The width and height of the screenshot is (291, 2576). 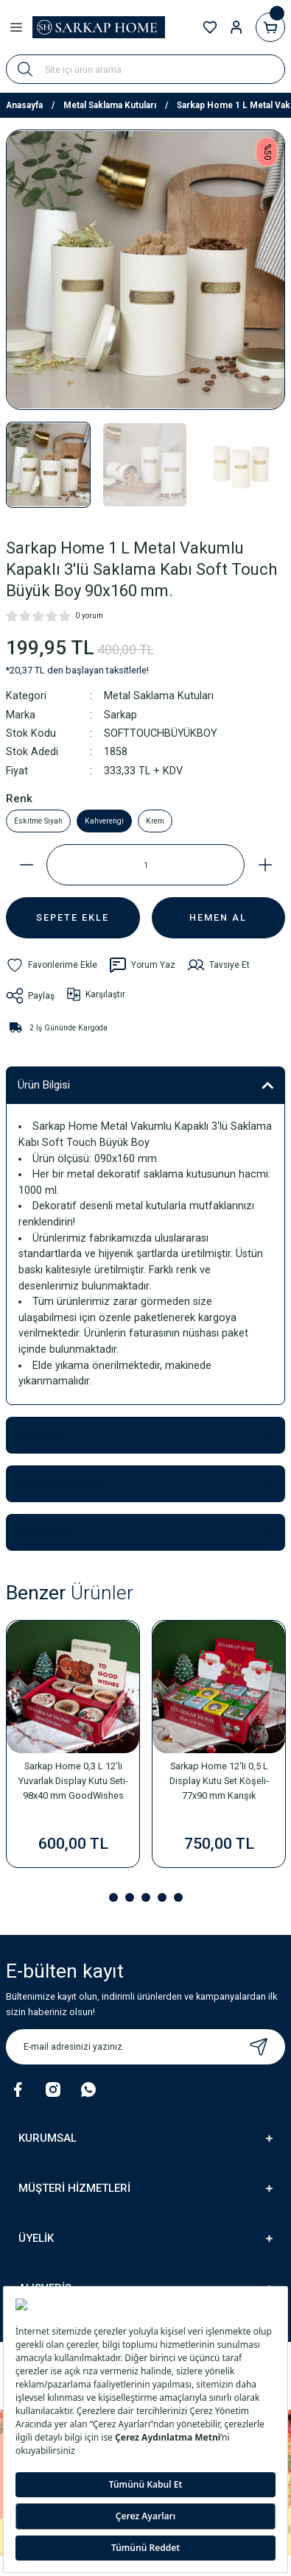 I want to click on Sarkap Home 0,3 L 12’li Yuvarlak Display Kutu Seti-98x40 mm GoodWishes, so click(x=73, y=1781).